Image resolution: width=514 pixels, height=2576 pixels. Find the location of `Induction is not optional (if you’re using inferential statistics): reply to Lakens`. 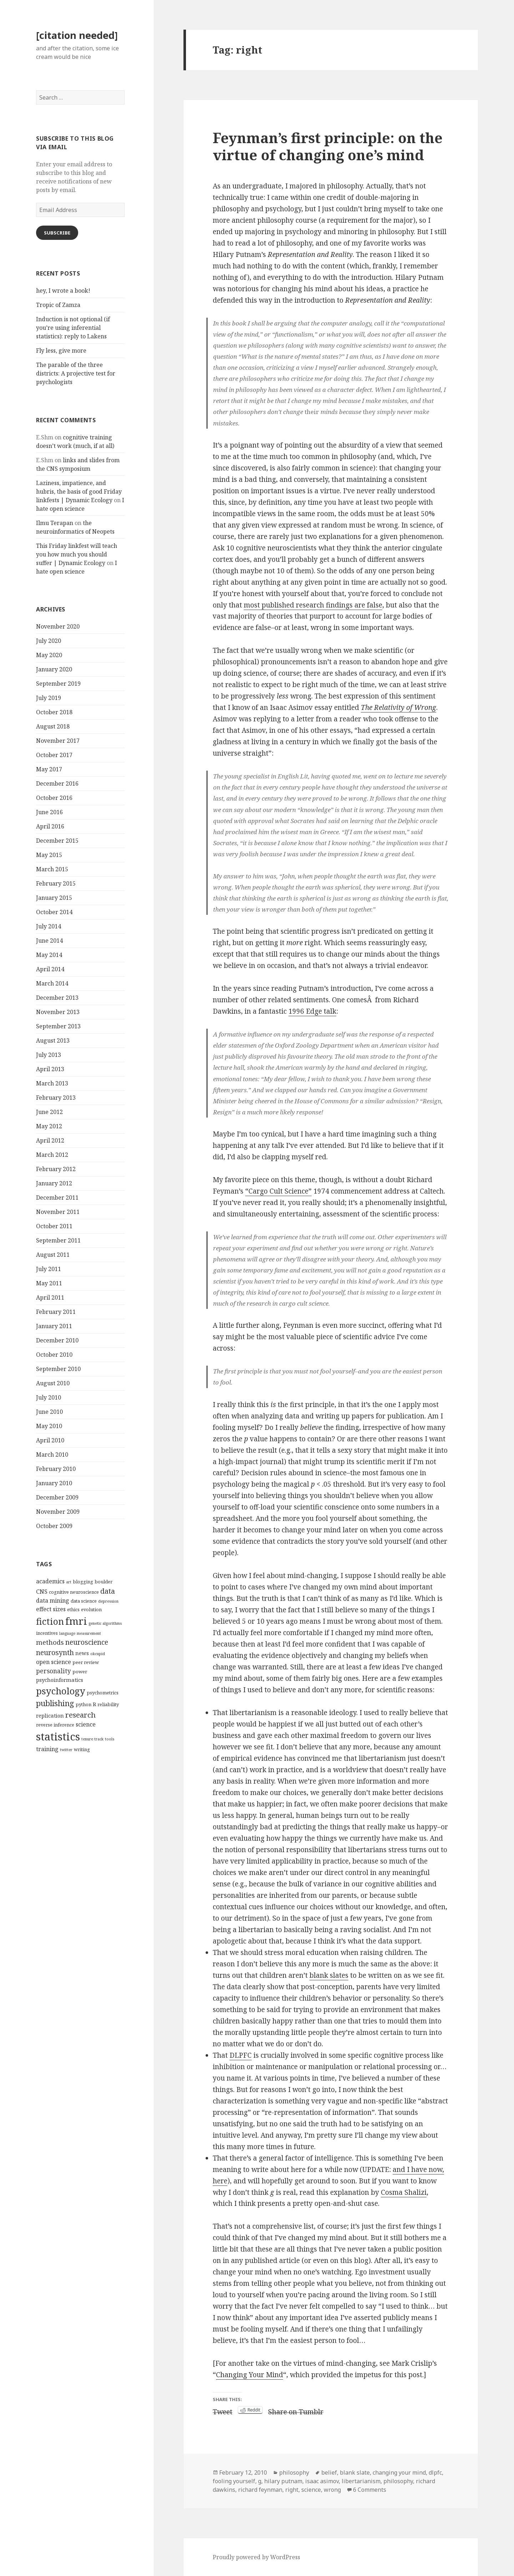

Induction is not optional (if you’re using inferential statistics): reply to Lakens is located at coordinates (73, 327).